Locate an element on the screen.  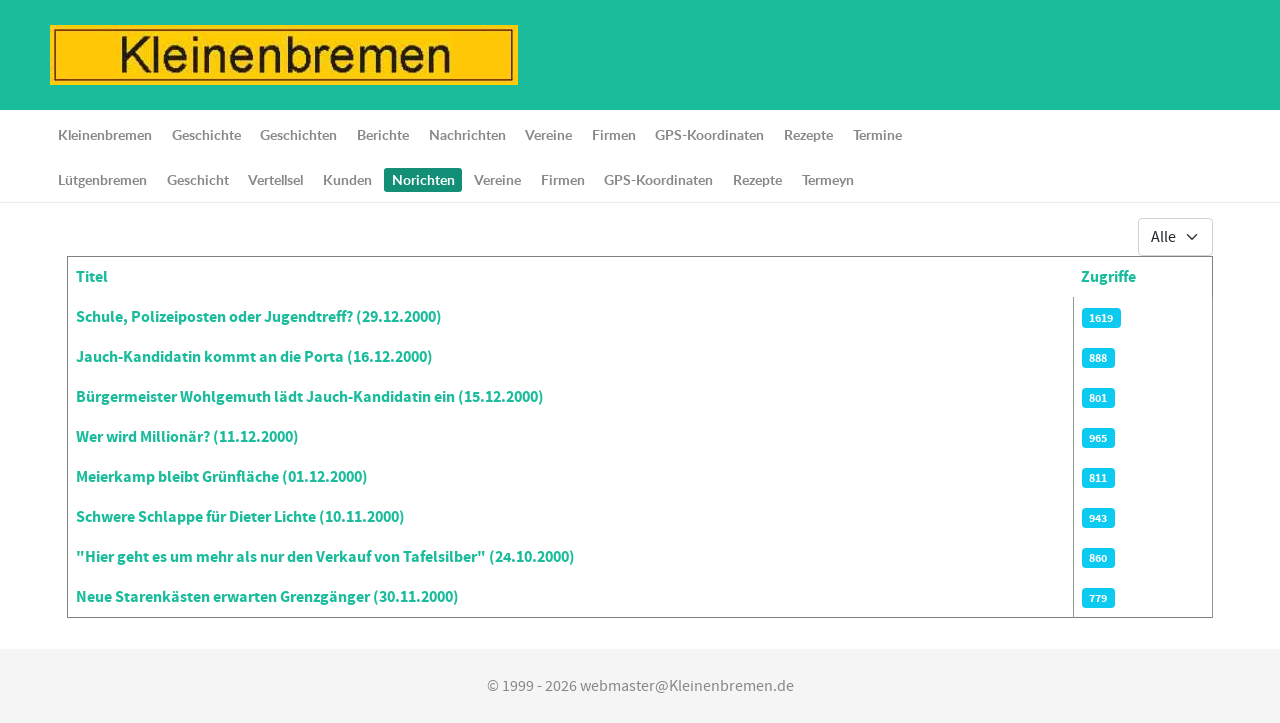
Schwere Schlappe für Dieter Lichte (10.11.2000) is located at coordinates (240, 517).